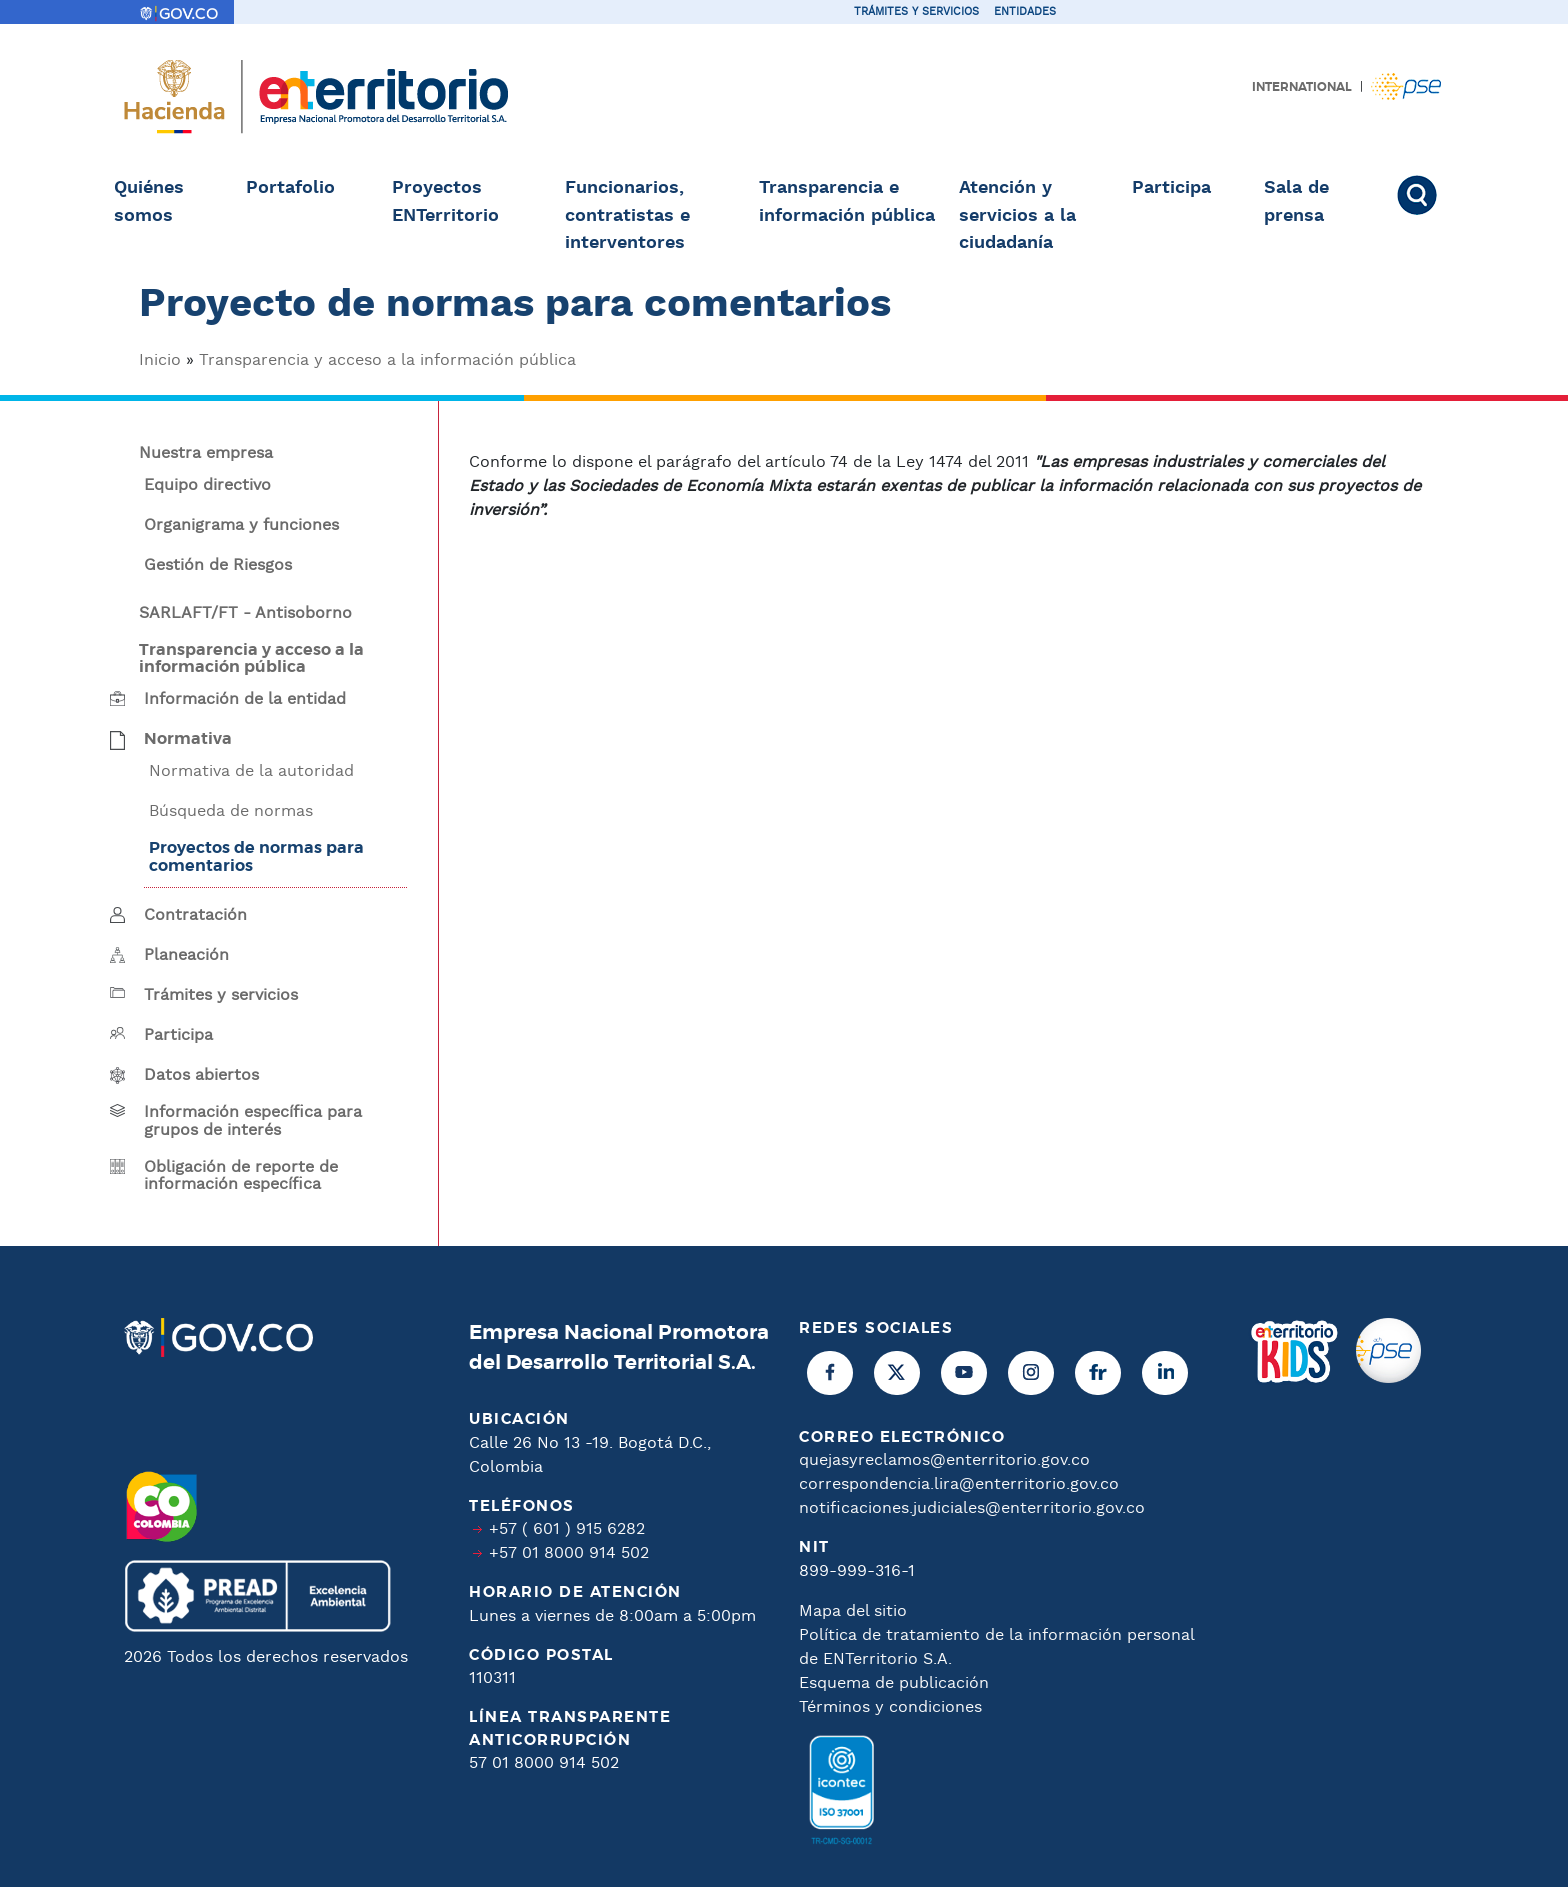 This screenshot has width=1568, height=1887. I want to click on quejasyreclamos@enterritorio.gov.co, so click(944, 1460).